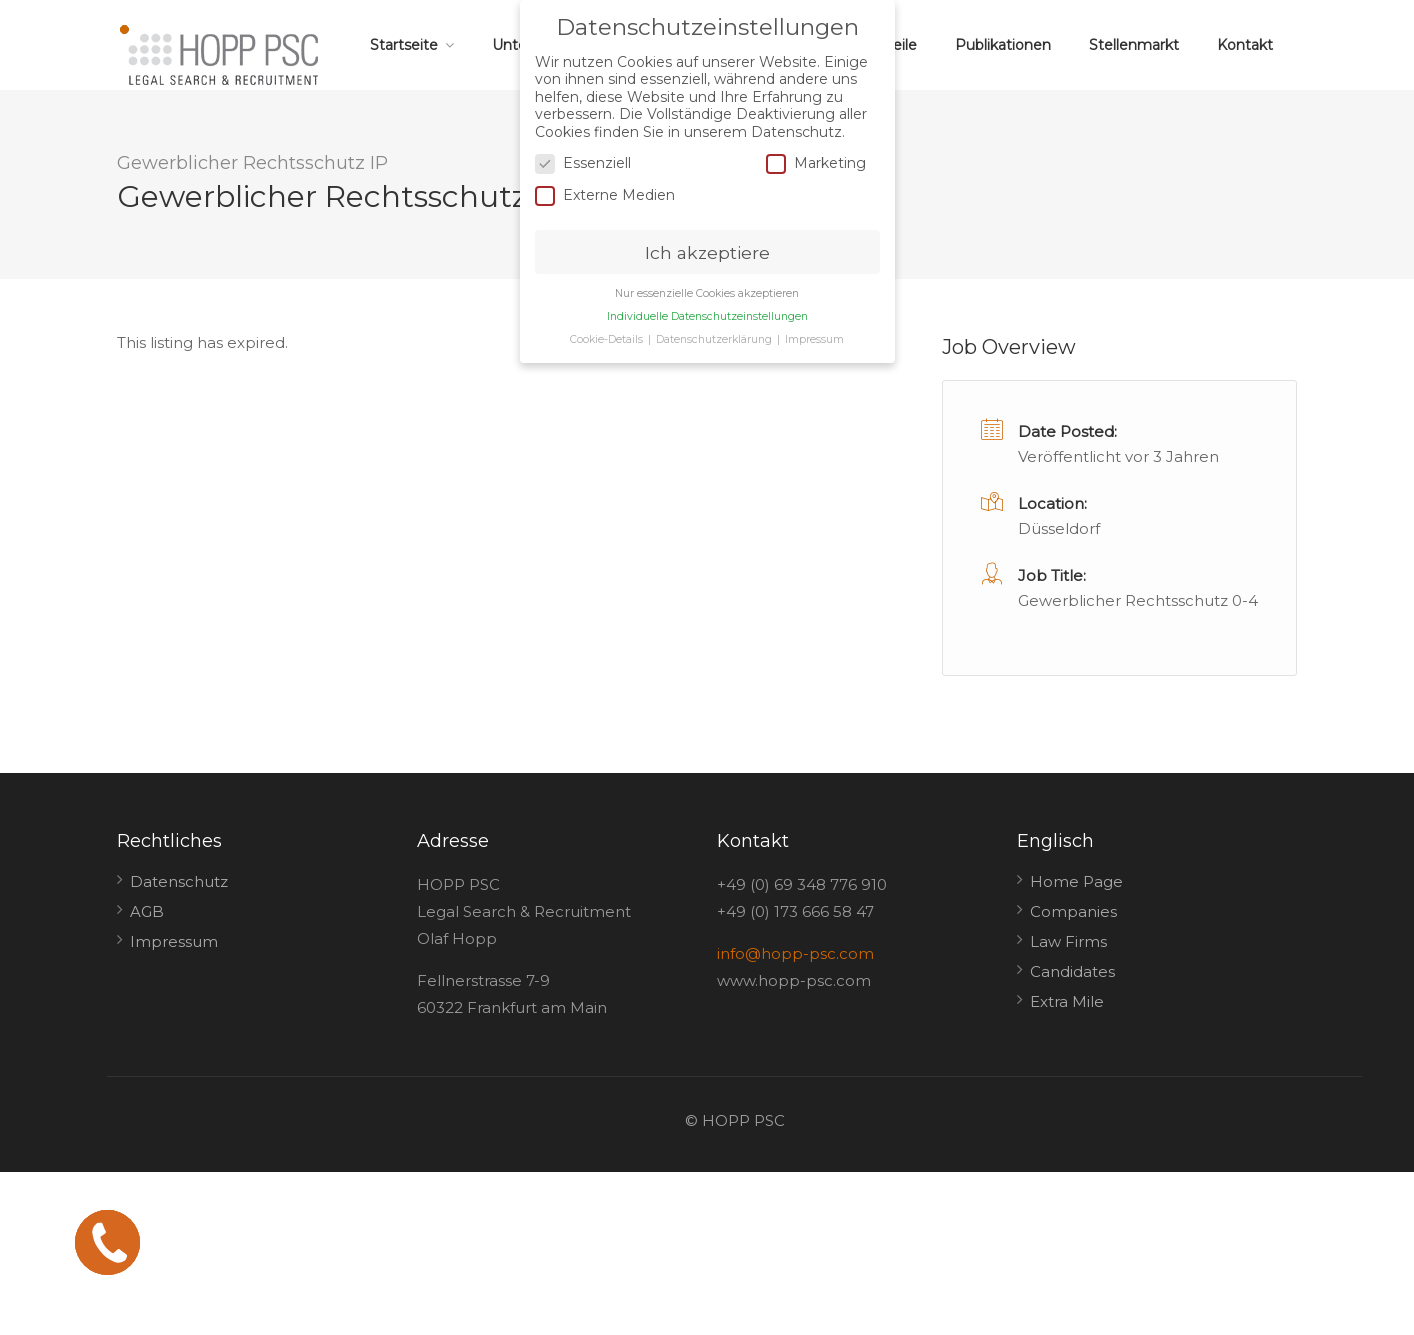 The image size is (1414, 1335). I want to click on Düsseldorf, so click(1059, 528).